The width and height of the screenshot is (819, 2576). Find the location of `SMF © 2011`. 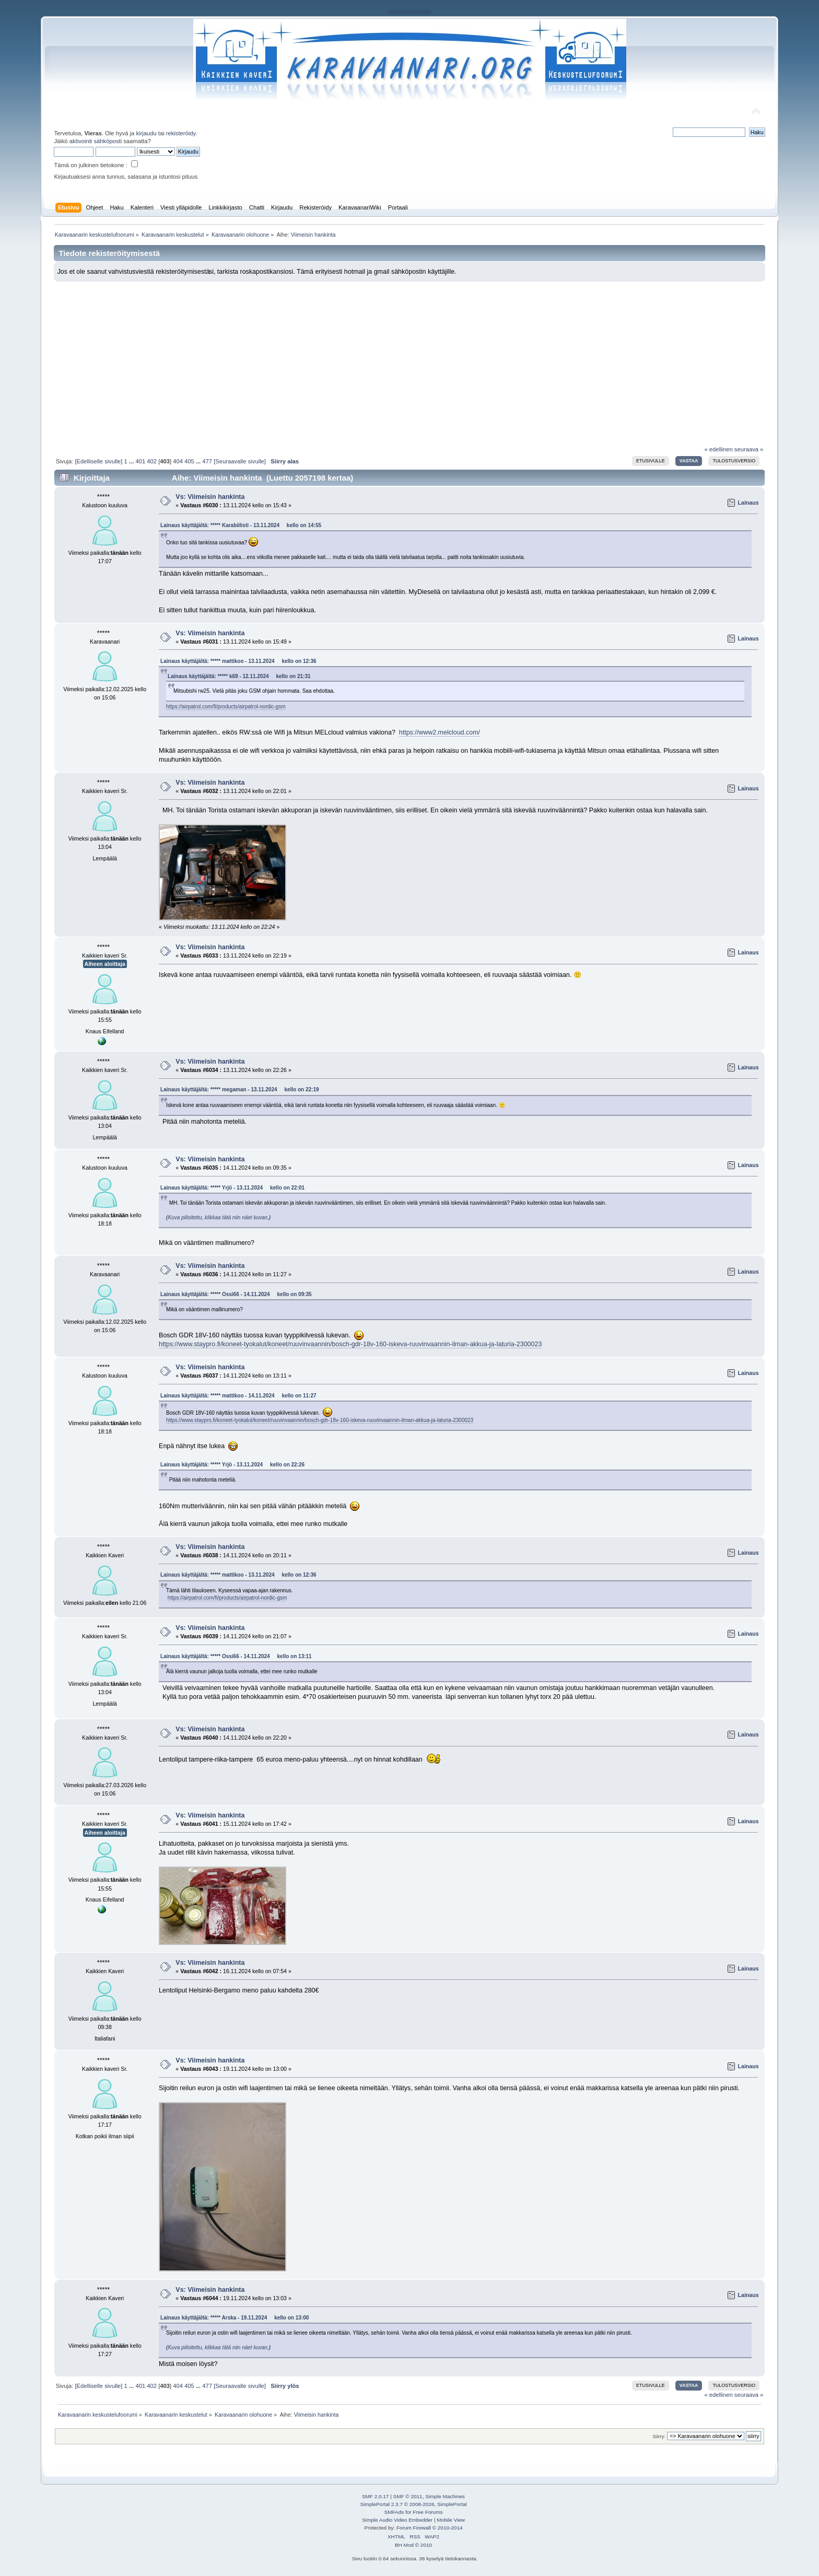

SMF © 2011 is located at coordinates (408, 2496).